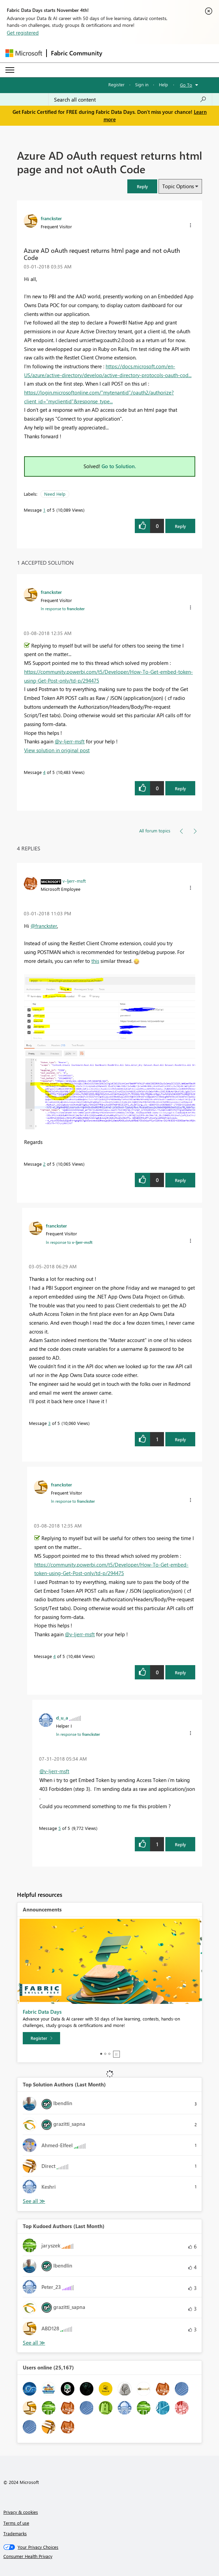 This screenshot has width=219, height=2576. What do you see at coordinates (180, 788) in the screenshot?
I see `Reply [Reply to comment]` at bounding box center [180, 788].